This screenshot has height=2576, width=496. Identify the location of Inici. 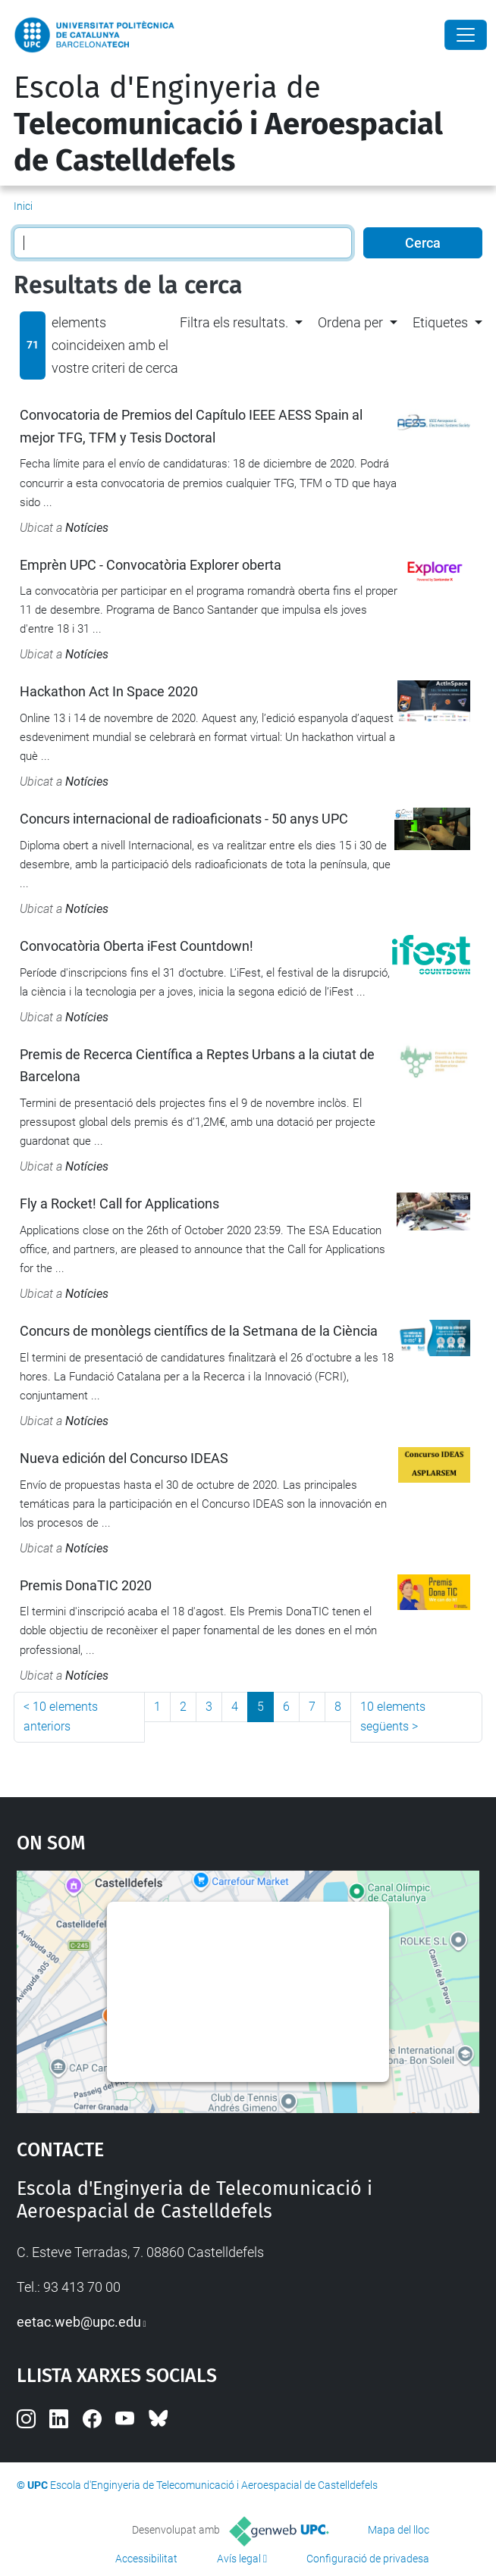
(23, 206).